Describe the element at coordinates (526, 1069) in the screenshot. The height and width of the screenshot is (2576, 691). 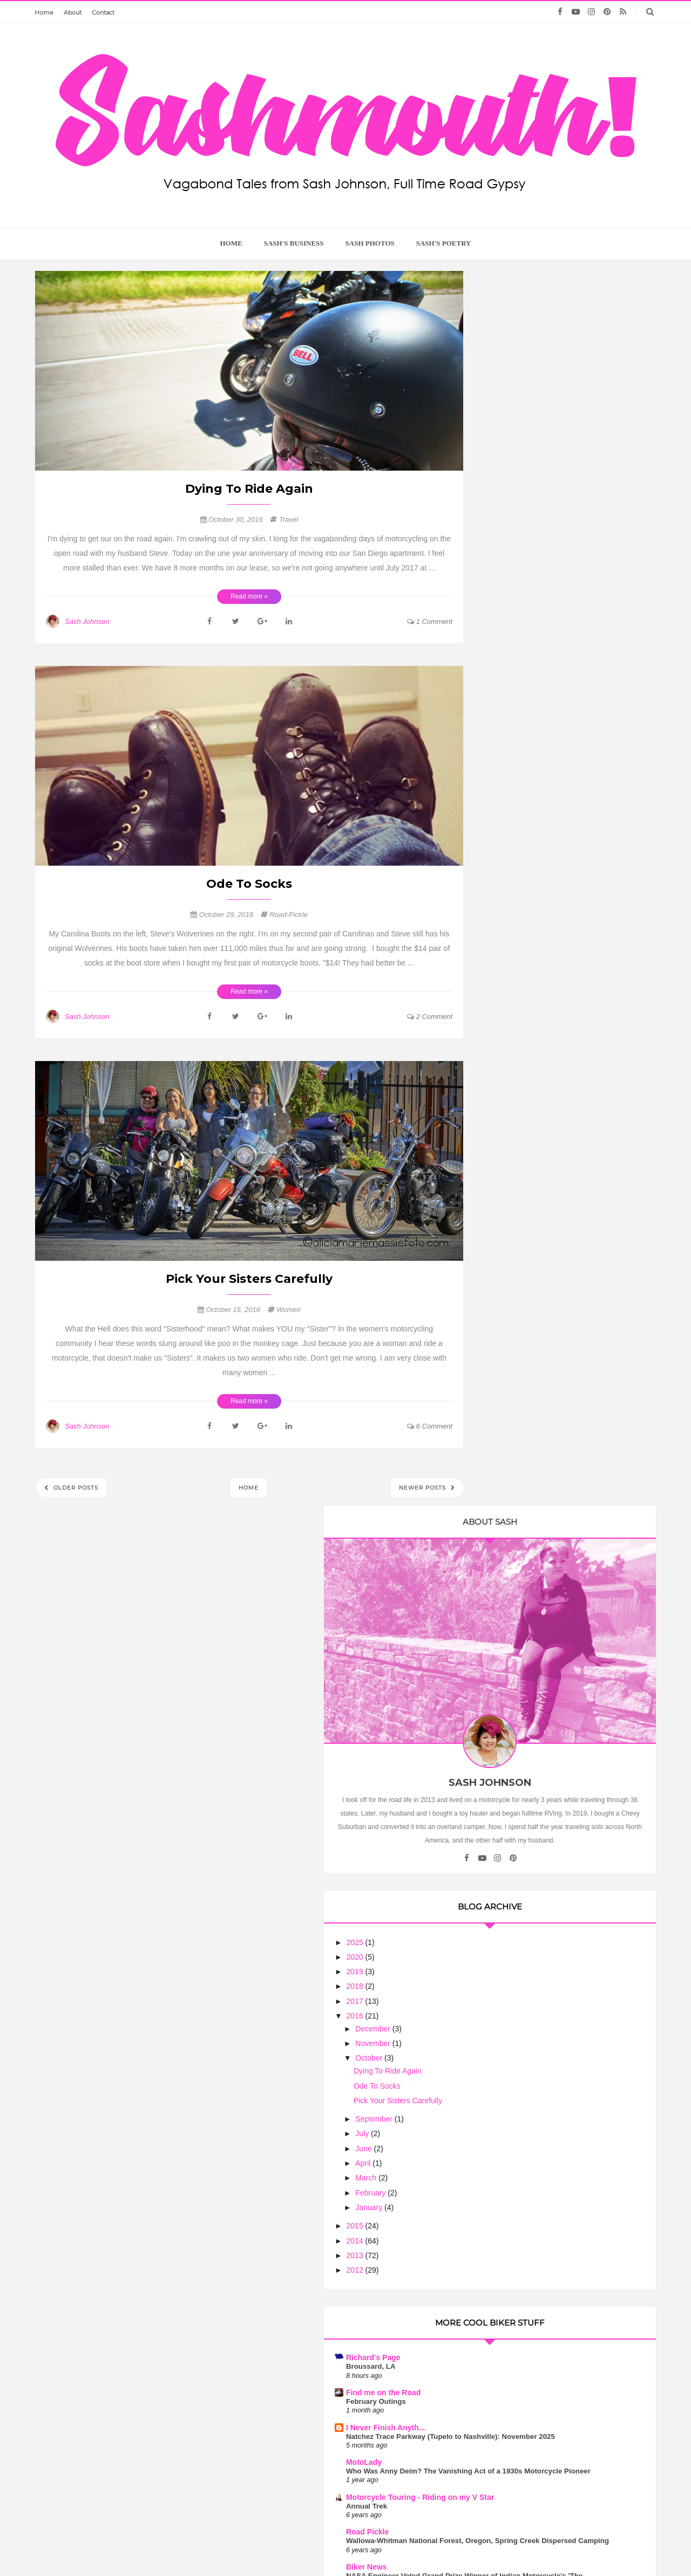
I see `Richard's Page` at that location.